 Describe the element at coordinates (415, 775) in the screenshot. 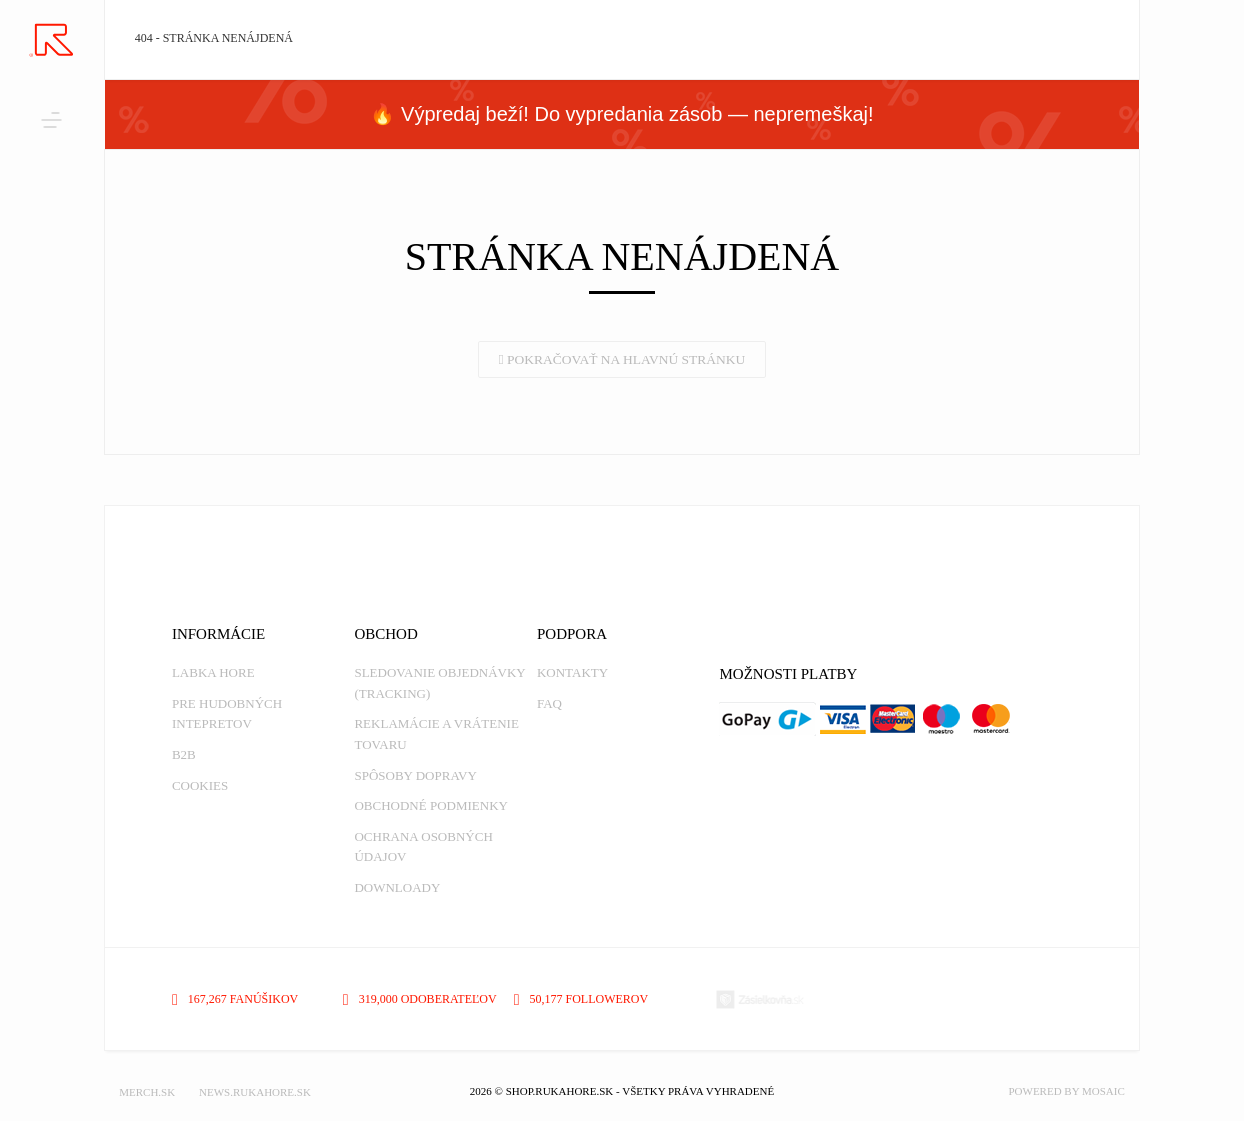

I see `Spôsoby dopravy` at that location.